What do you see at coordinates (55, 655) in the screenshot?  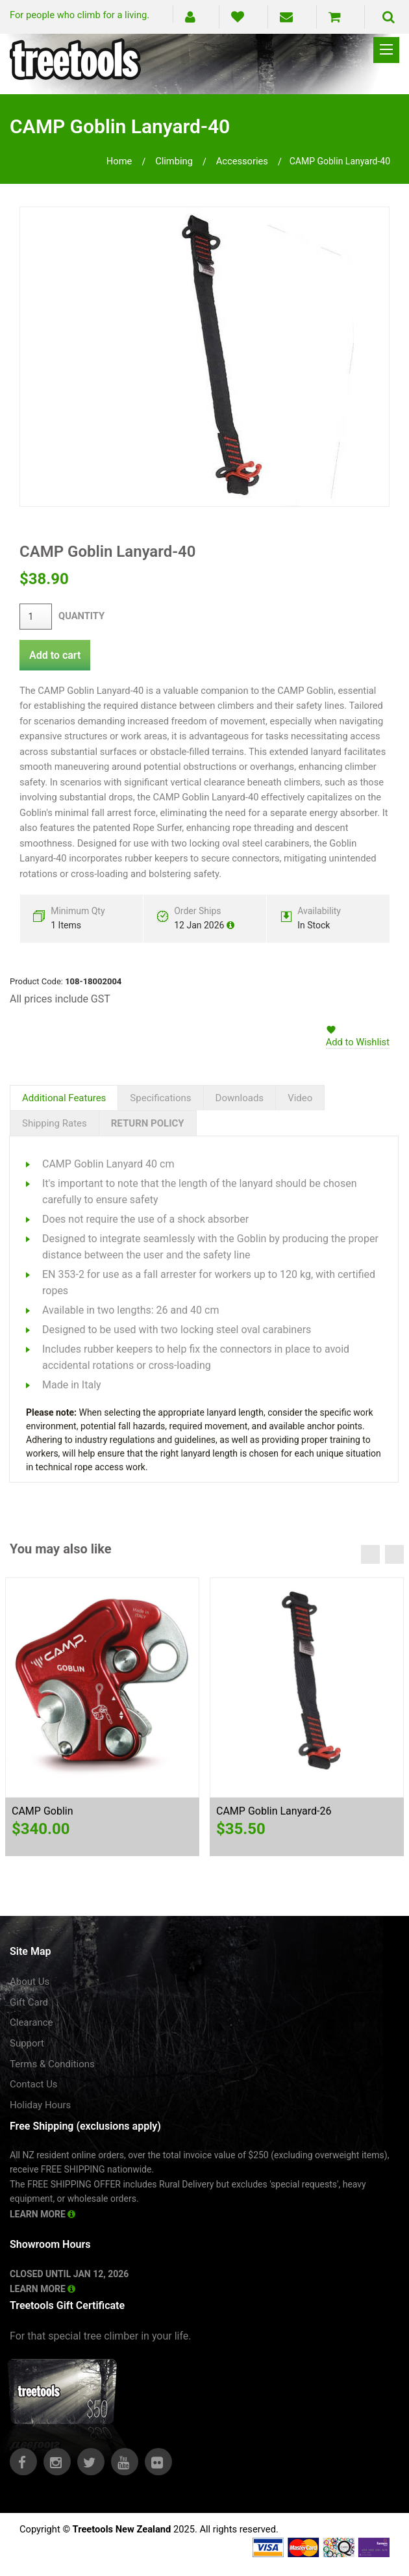 I see `Add to cart` at bounding box center [55, 655].